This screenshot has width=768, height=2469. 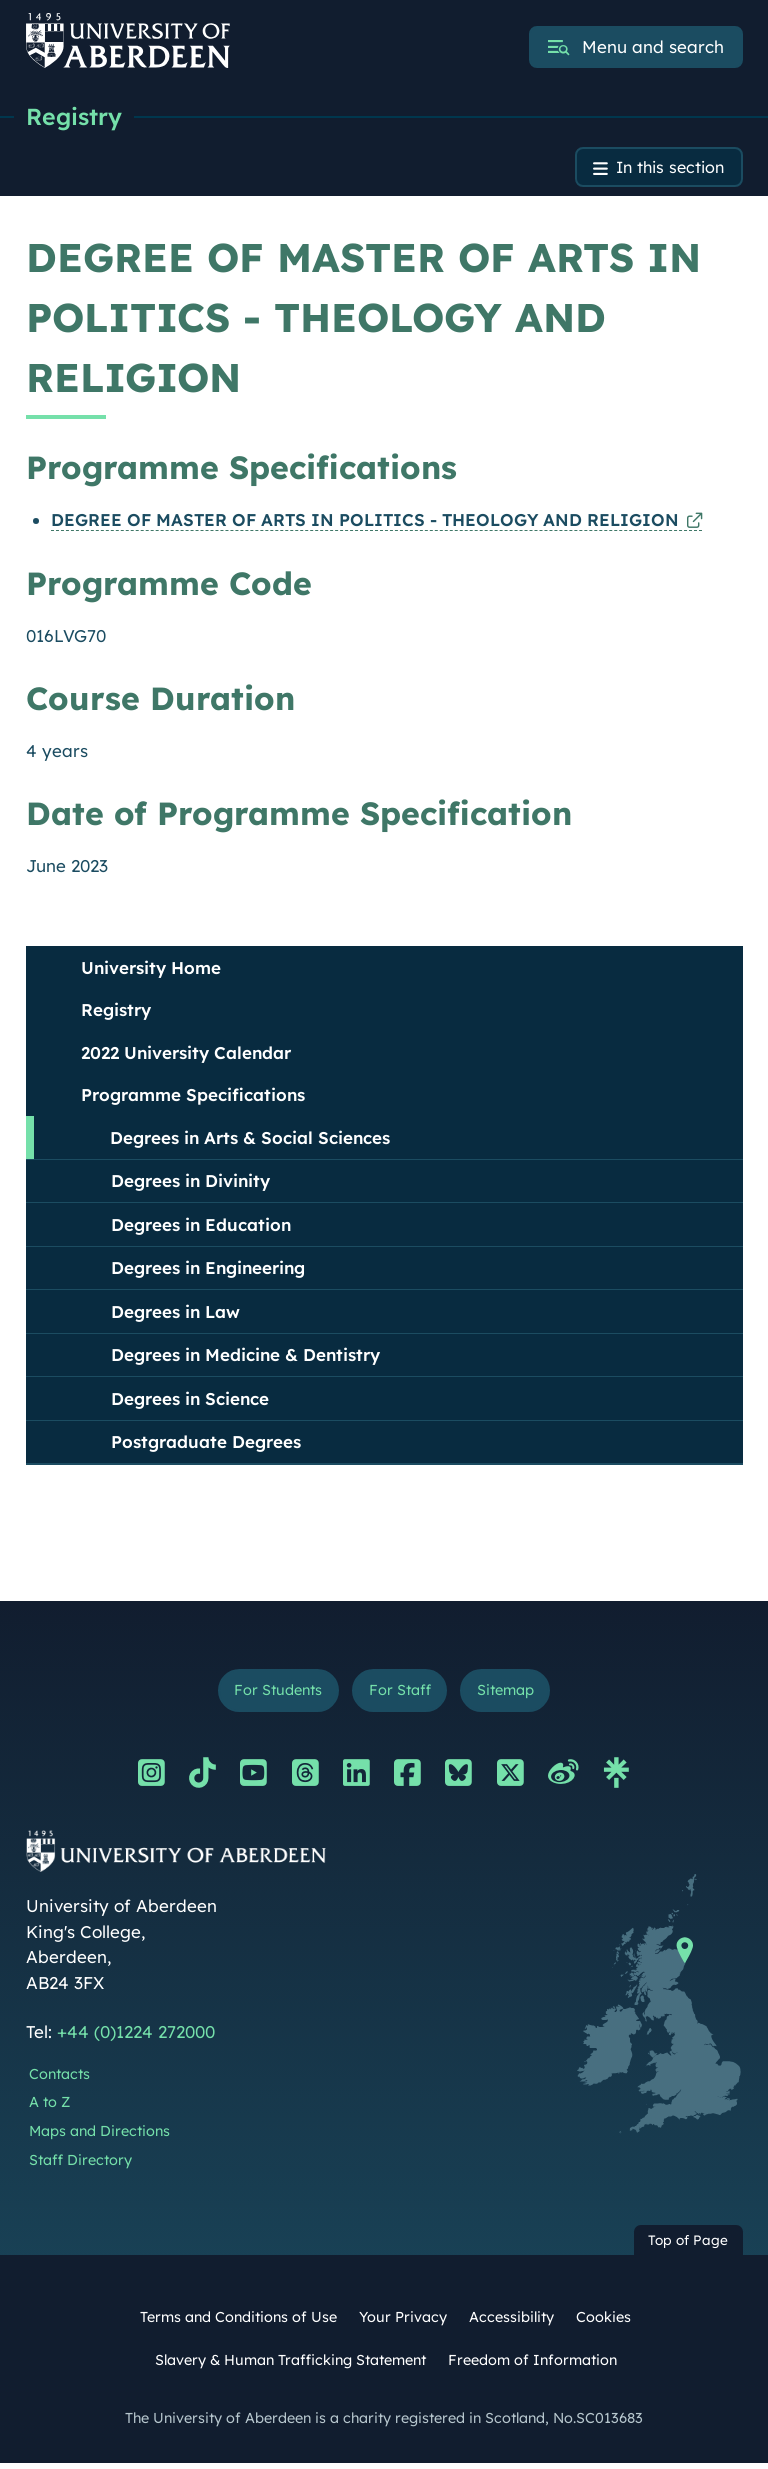 What do you see at coordinates (238, 2322) in the screenshot?
I see `Terms and Conditions of Use` at bounding box center [238, 2322].